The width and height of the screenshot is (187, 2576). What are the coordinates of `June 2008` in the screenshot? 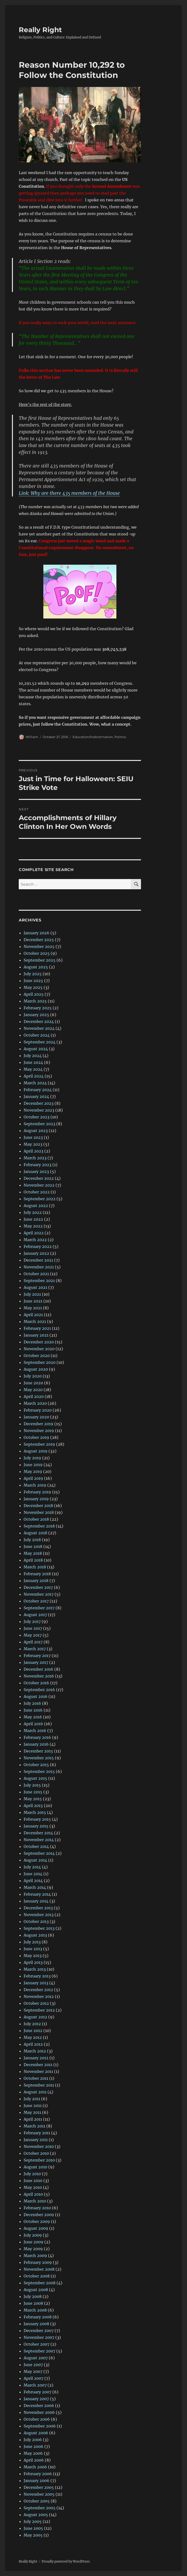 It's located at (33, 2303).